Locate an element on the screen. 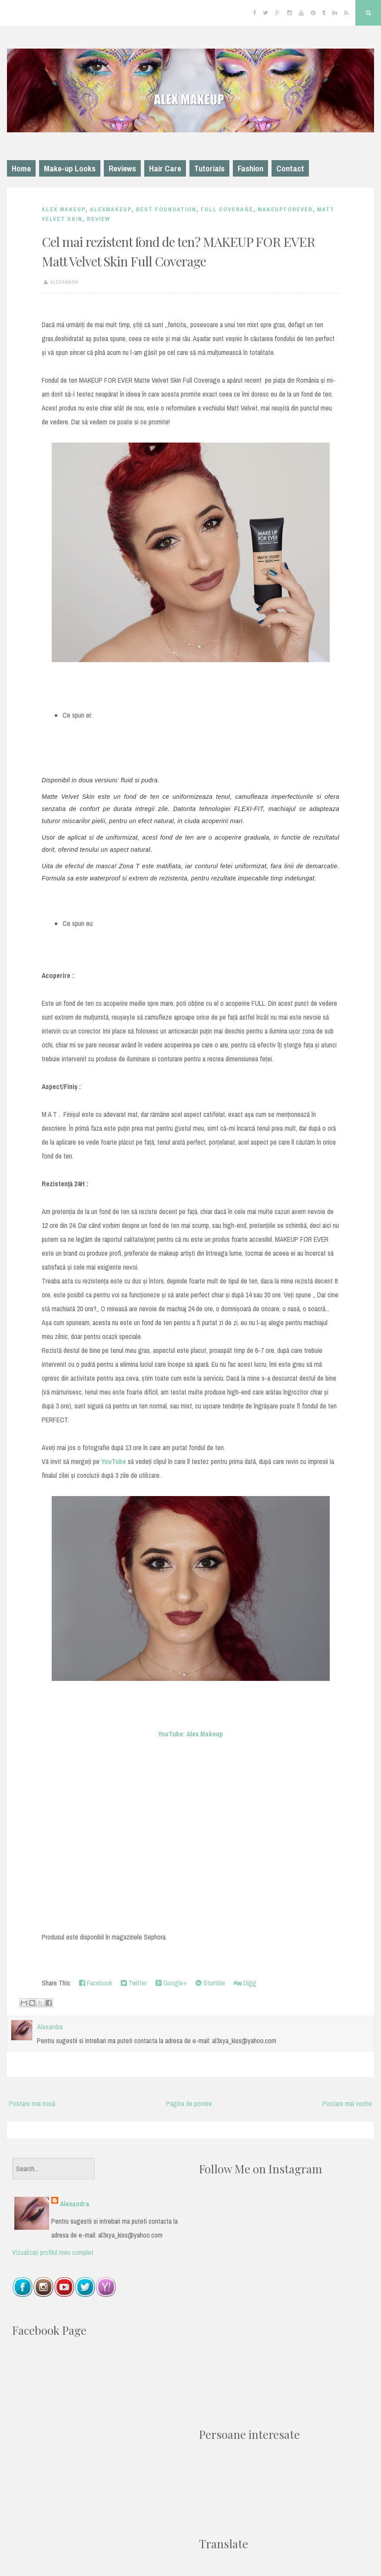 The height and width of the screenshot is (2576, 381). Review is located at coordinates (98, 219).